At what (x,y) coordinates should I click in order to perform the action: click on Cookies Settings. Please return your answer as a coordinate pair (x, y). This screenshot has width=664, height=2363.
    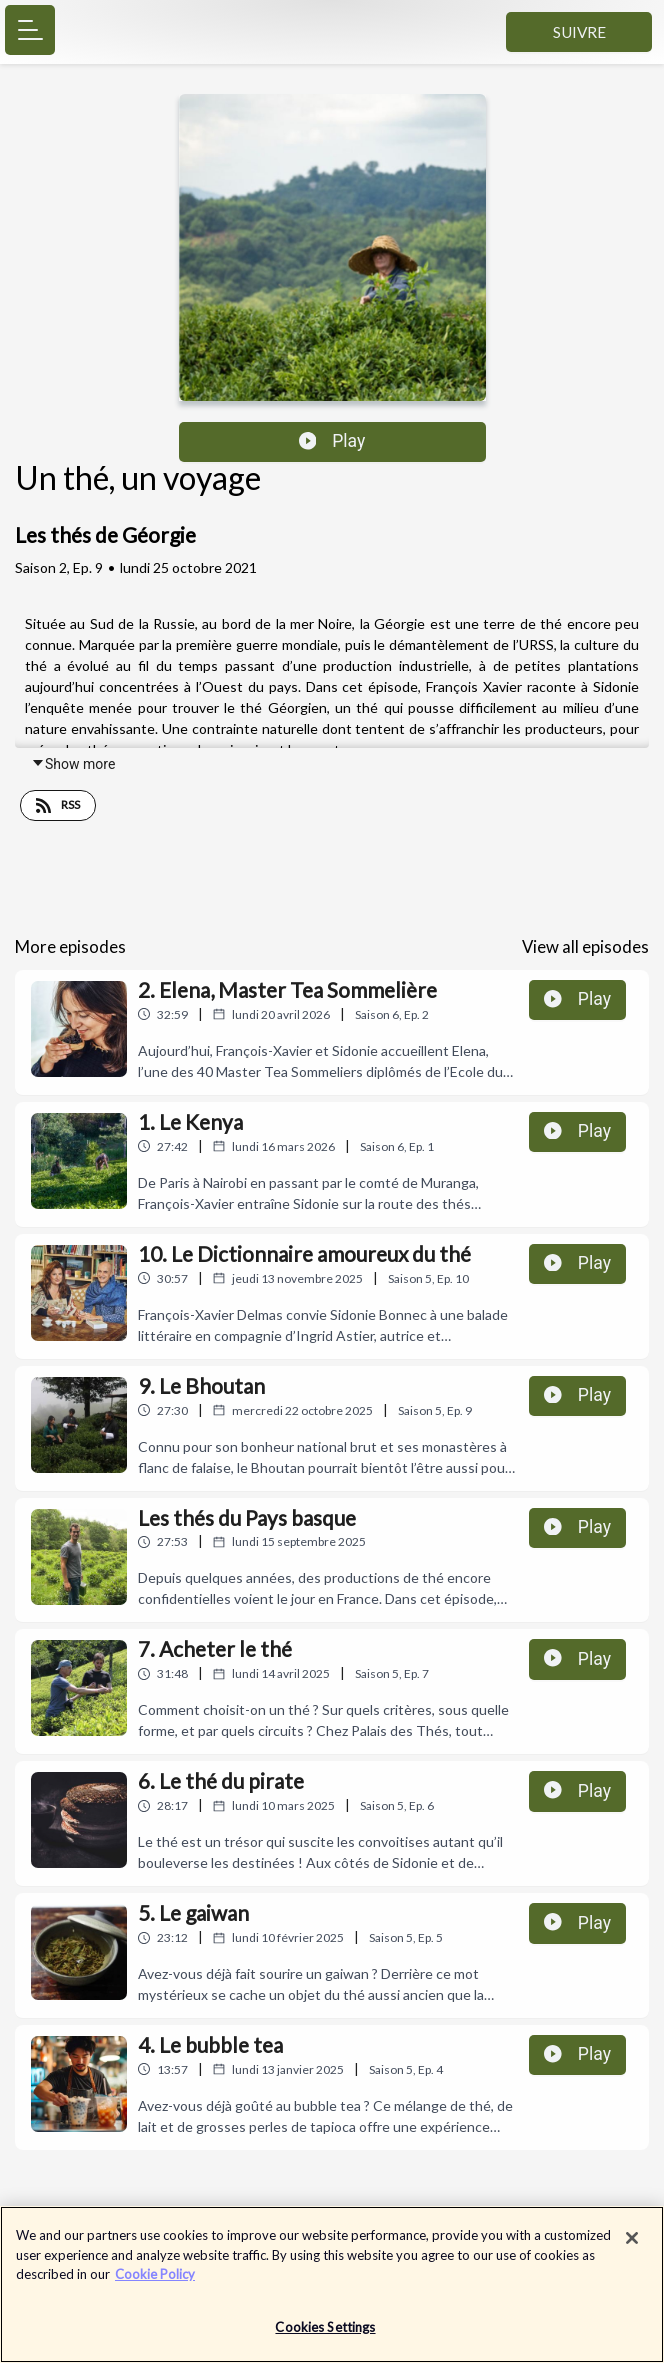
    Looking at the image, I should click on (325, 2337).